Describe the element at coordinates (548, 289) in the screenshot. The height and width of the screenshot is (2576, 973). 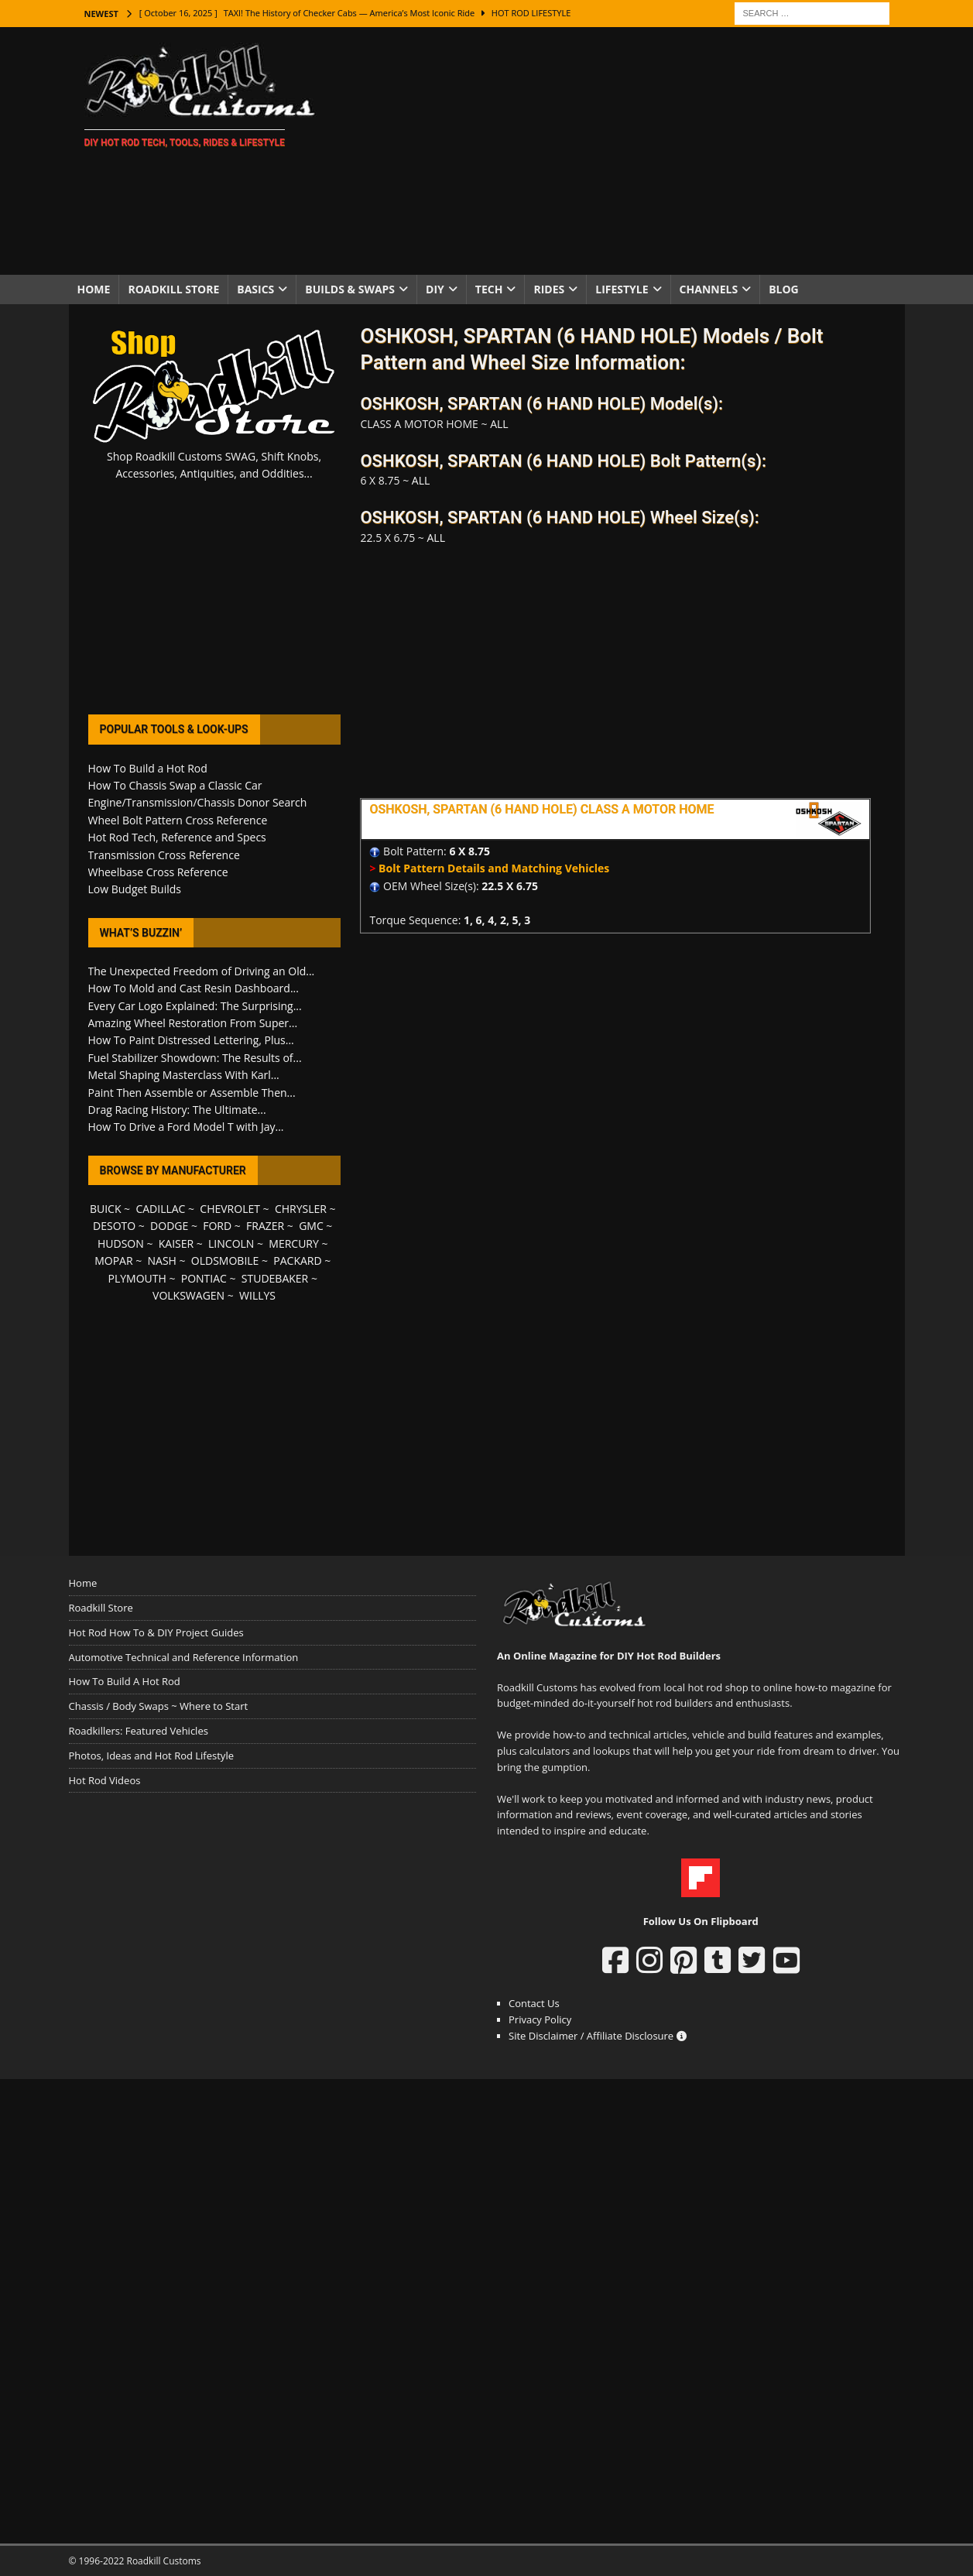
I see `Rides` at that location.